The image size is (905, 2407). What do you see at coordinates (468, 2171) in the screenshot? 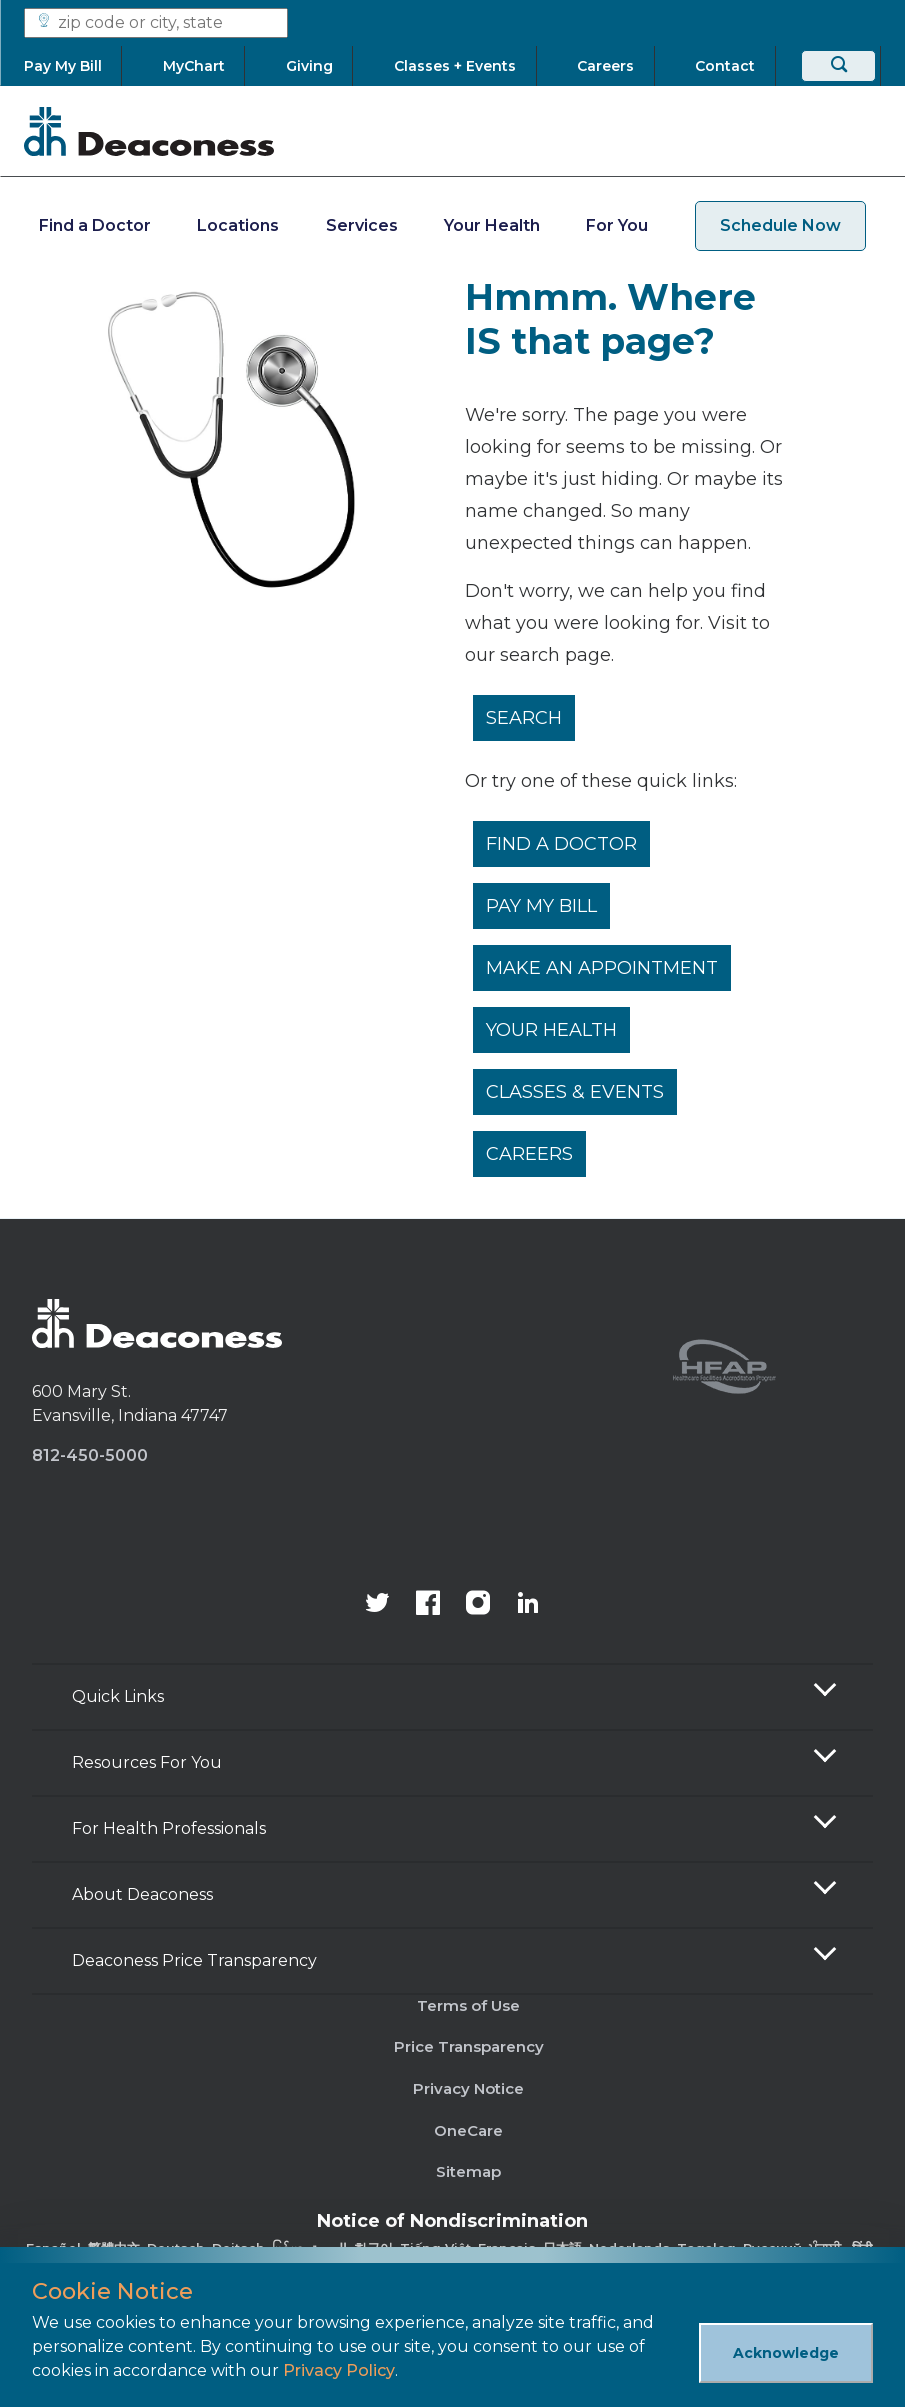
I see `Sitemap` at bounding box center [468, 2171].